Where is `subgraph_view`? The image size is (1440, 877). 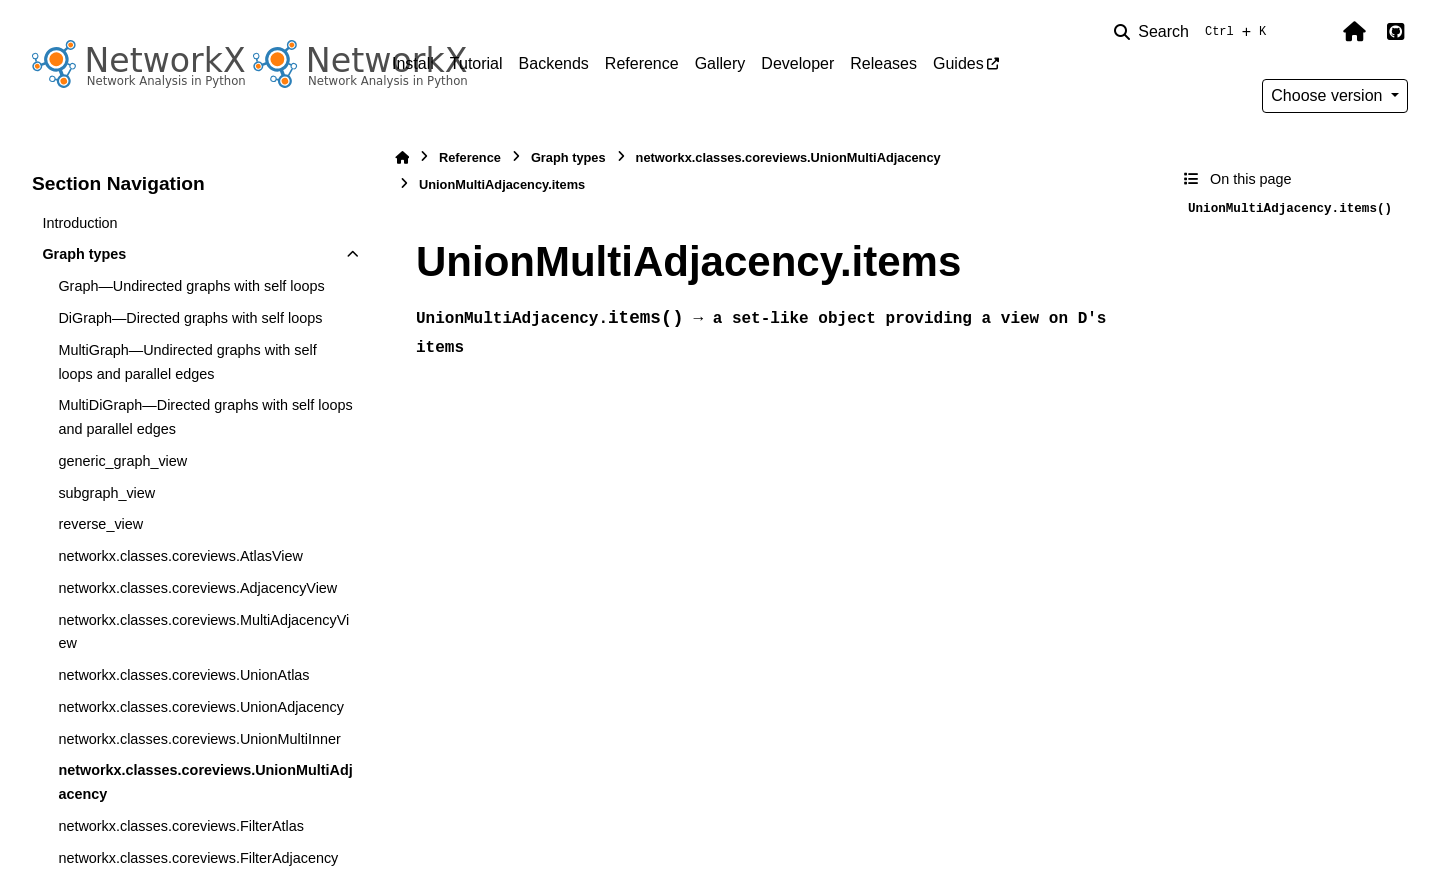
subgraph_view is located at coordinates (106, 493).